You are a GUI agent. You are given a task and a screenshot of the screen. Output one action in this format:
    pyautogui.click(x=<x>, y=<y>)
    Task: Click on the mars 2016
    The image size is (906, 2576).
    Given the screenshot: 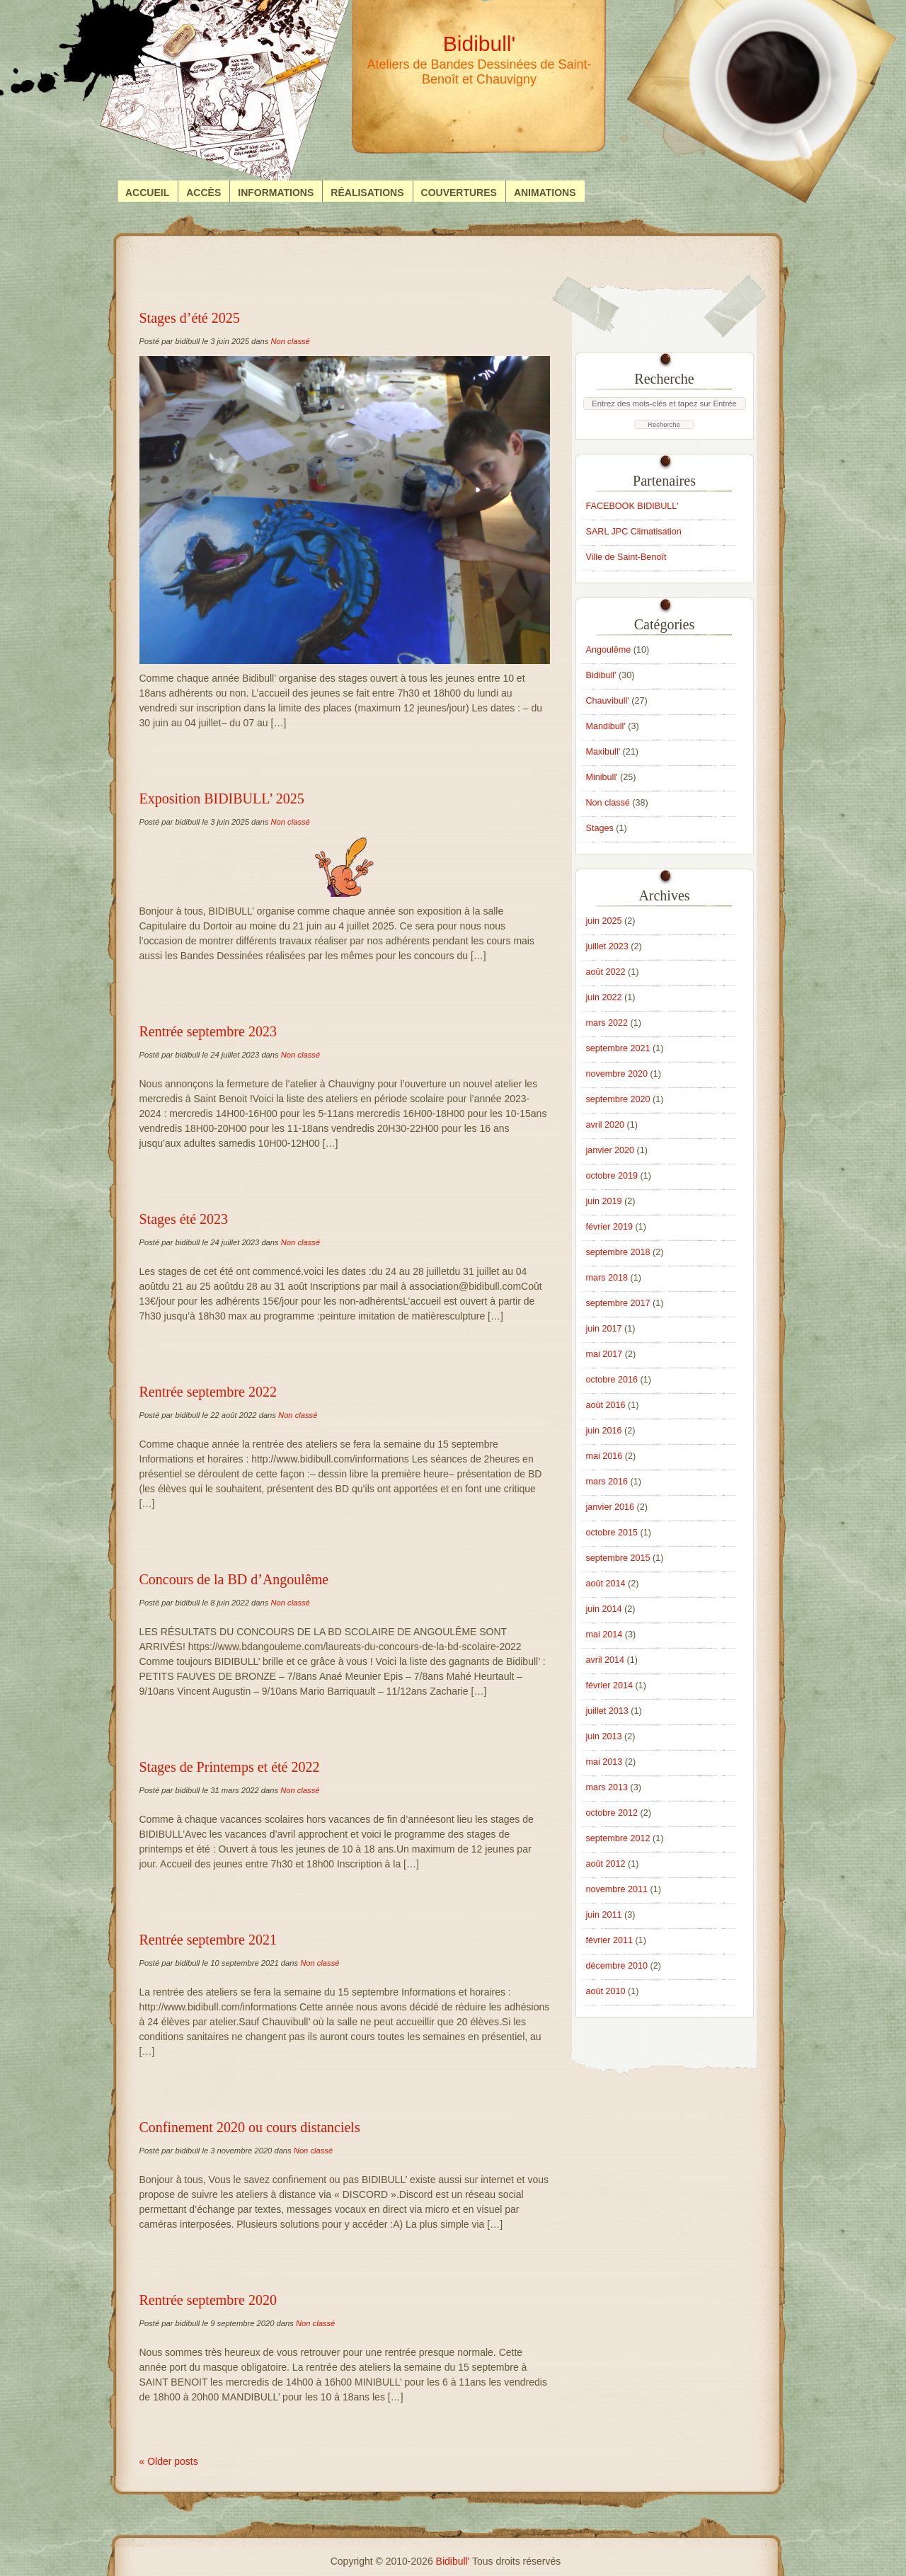 What is the action you would take?
    pyautogui.click(x=607, y=1482)
    